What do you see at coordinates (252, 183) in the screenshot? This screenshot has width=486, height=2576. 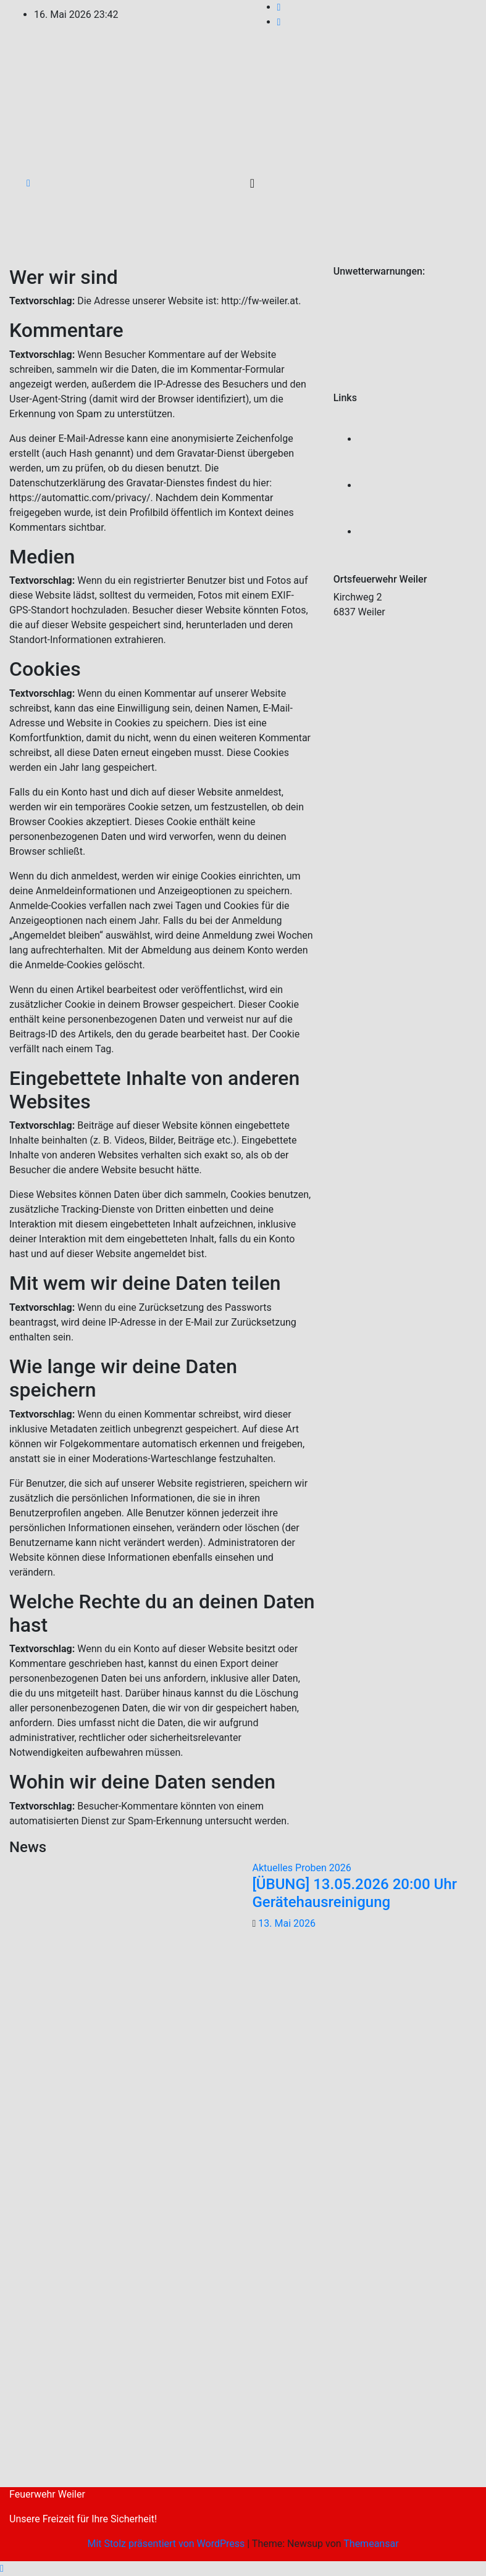 I see `[Umschalten der Navigation]` at bounding box center [252, 183].